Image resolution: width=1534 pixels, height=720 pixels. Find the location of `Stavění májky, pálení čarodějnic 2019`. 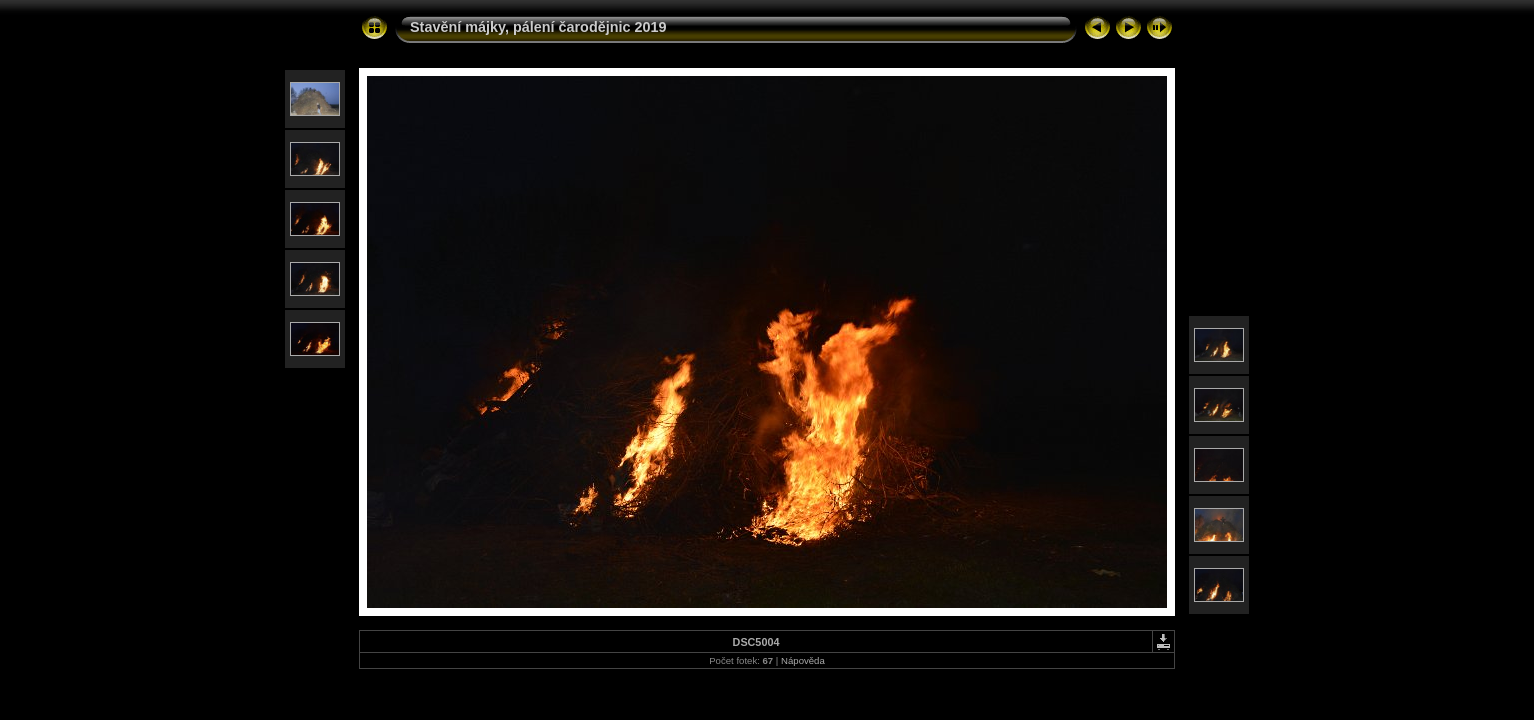

Stavění májky, pálení čarodějnic 2019 is located at coordinates (538, 27).